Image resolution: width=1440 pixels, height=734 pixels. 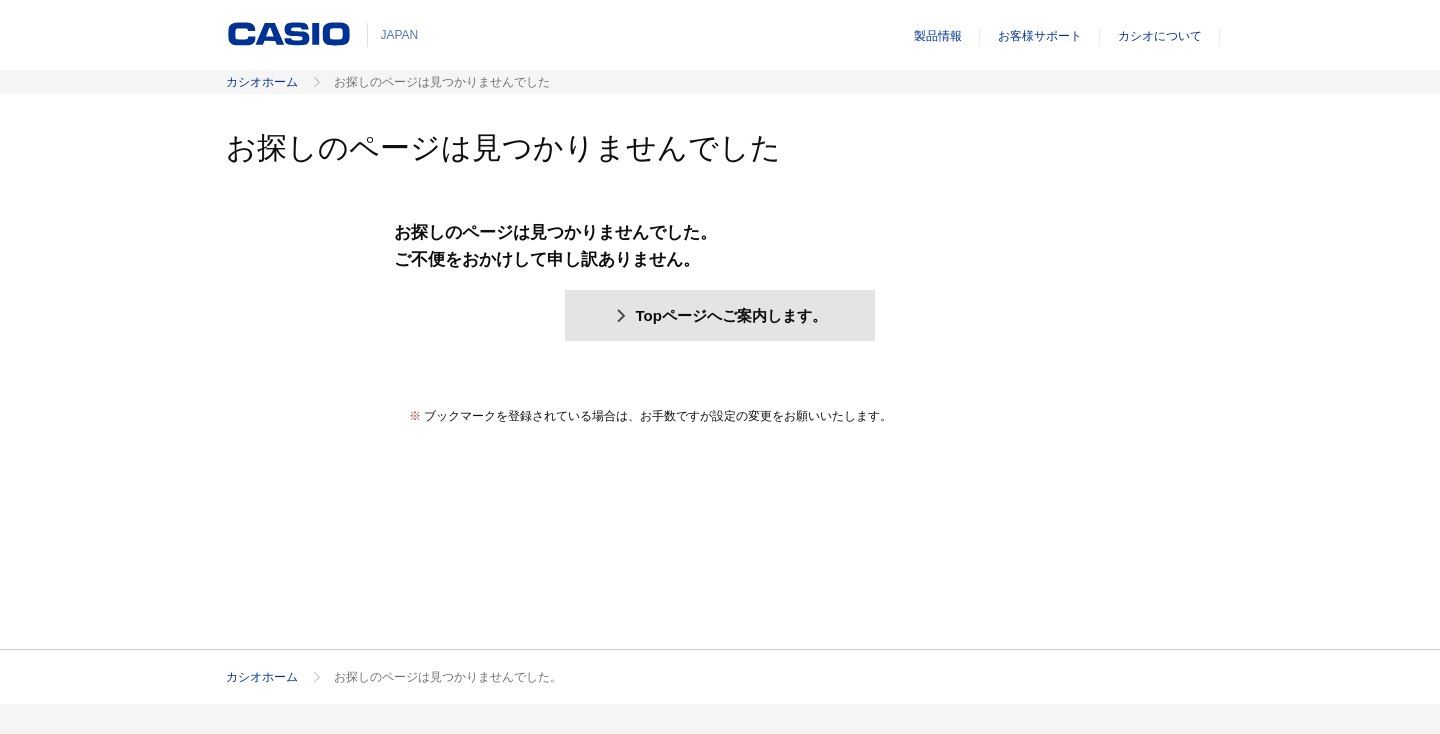 I want to click on 製品情報, so click(x=938, y=36).